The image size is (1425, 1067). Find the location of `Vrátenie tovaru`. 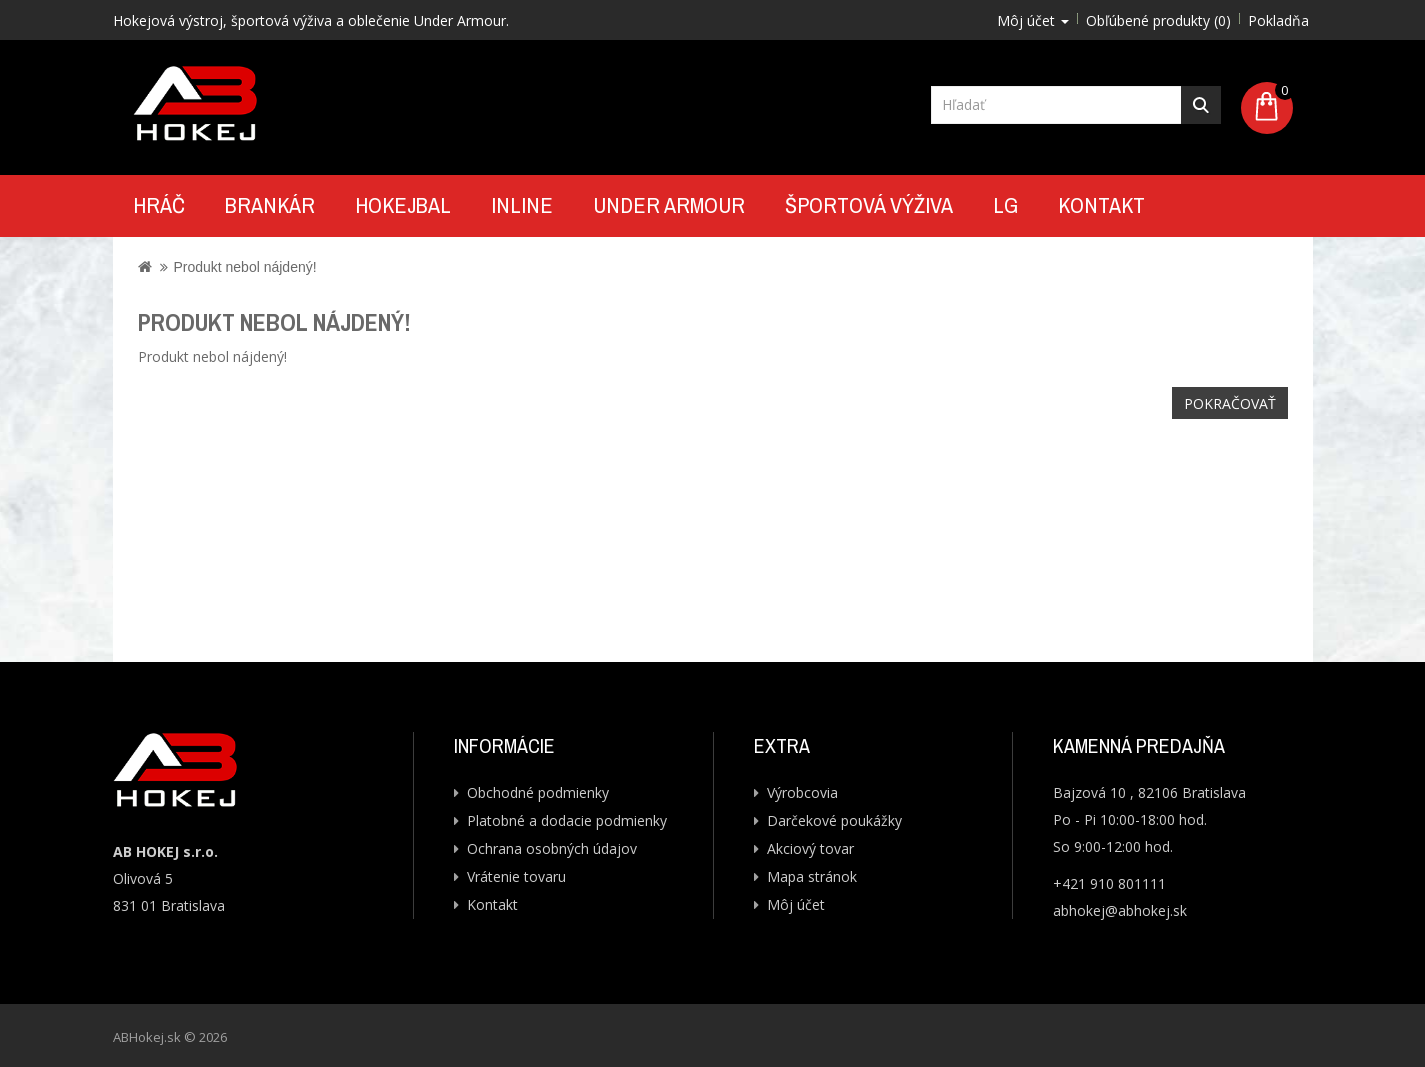

Vrátenie tovaru is located at coordinates (516, 876).